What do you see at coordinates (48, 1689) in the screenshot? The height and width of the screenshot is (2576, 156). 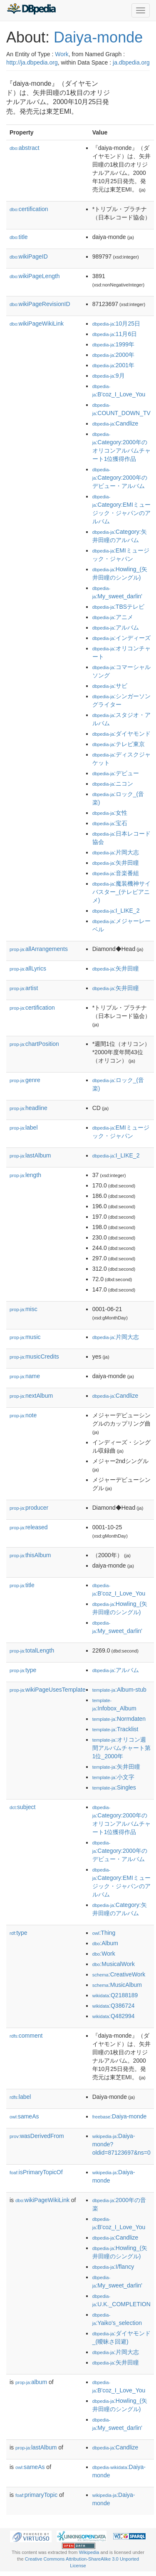 I see `wikiPageUsesTemplate` at bounding box center [48, 1689].